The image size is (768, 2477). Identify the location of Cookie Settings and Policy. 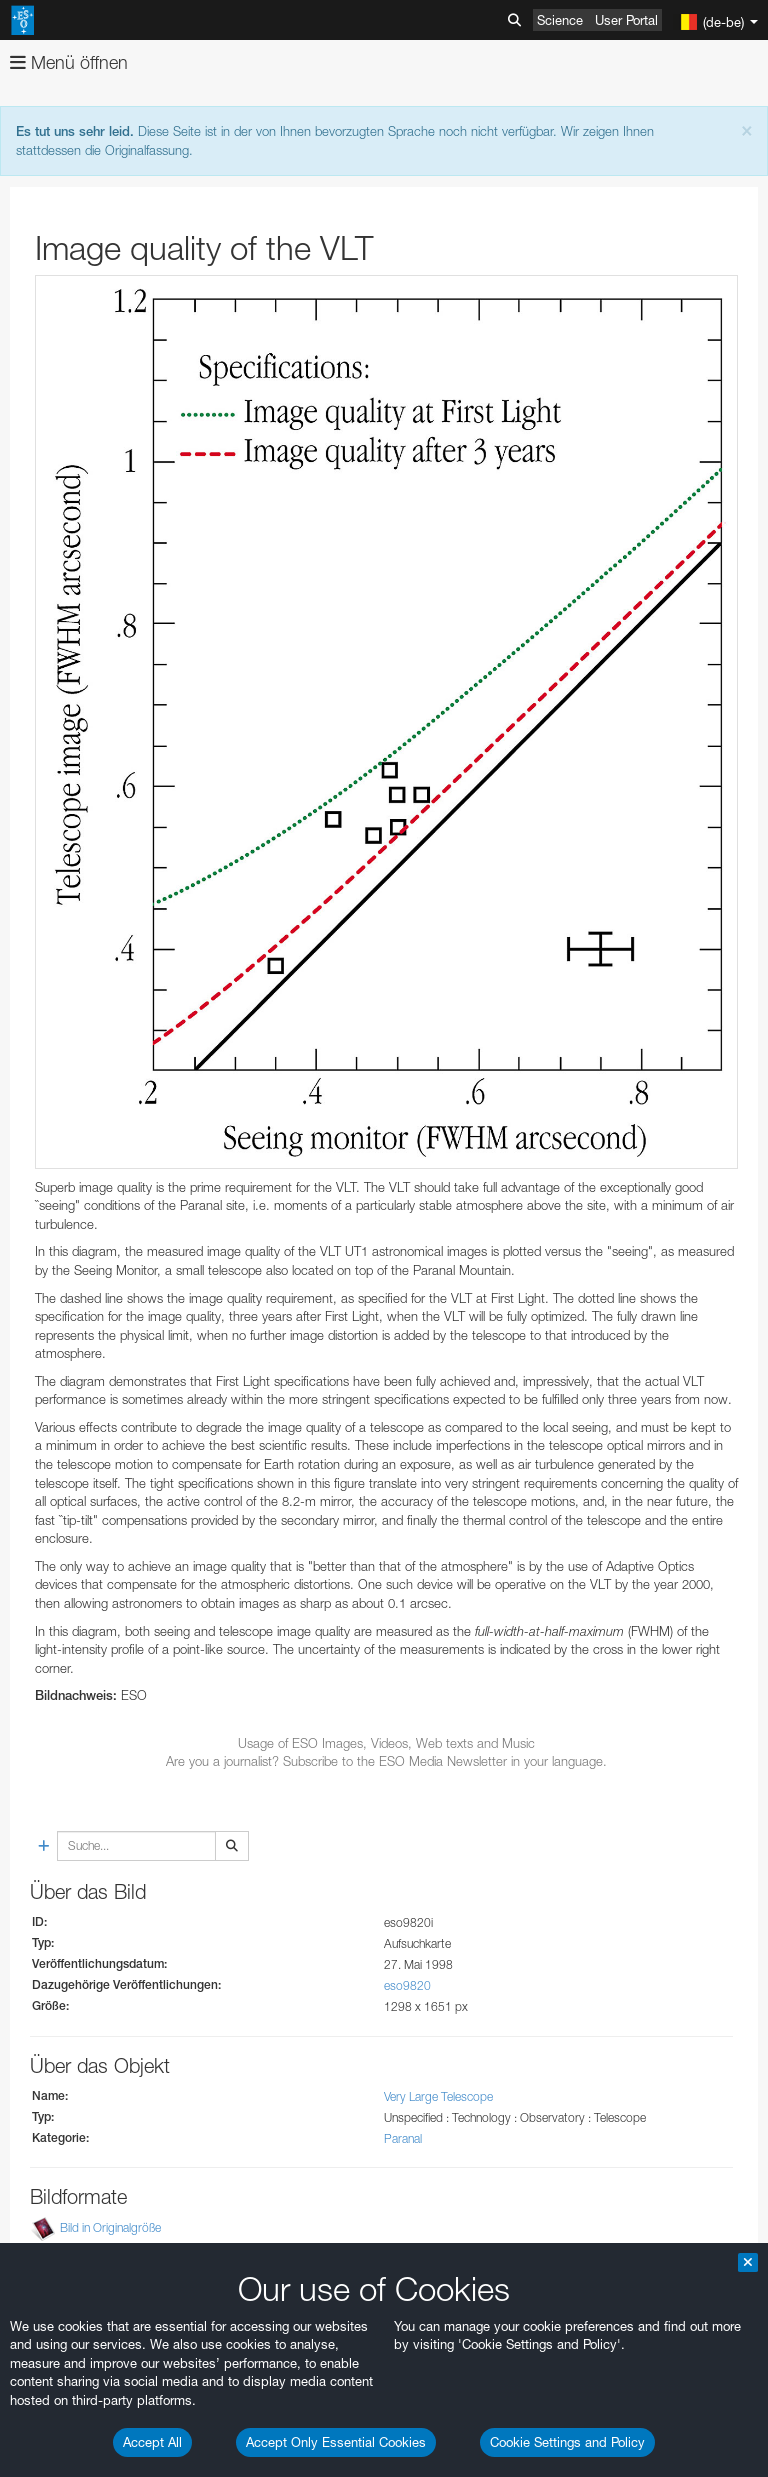
(567, 2442).